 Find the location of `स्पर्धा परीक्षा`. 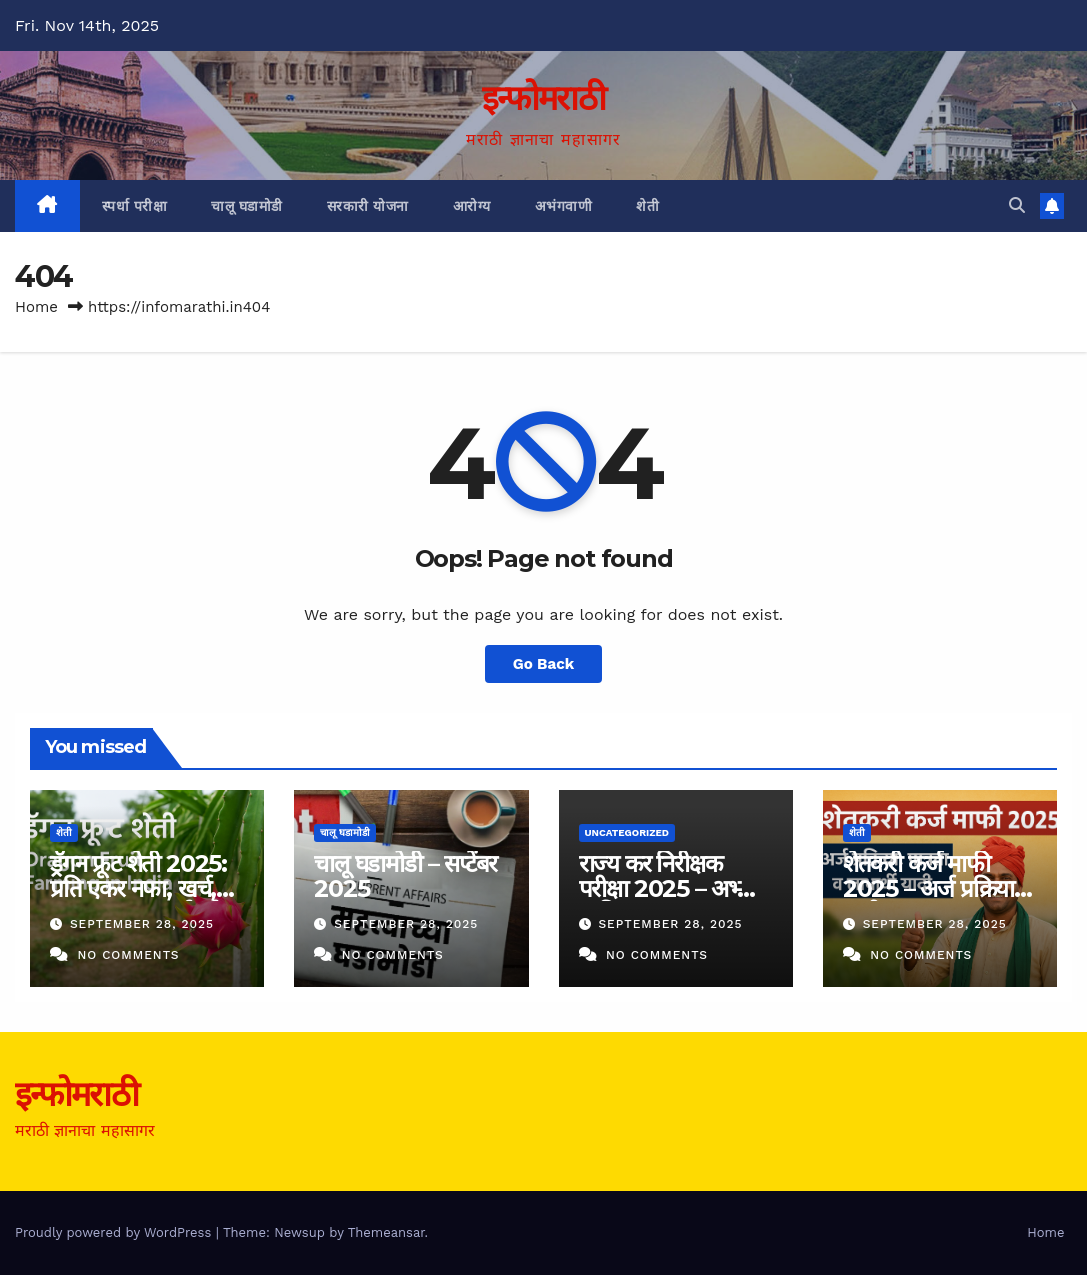

स्पर्धा परीक्षा is located at coordinates (135, 206).